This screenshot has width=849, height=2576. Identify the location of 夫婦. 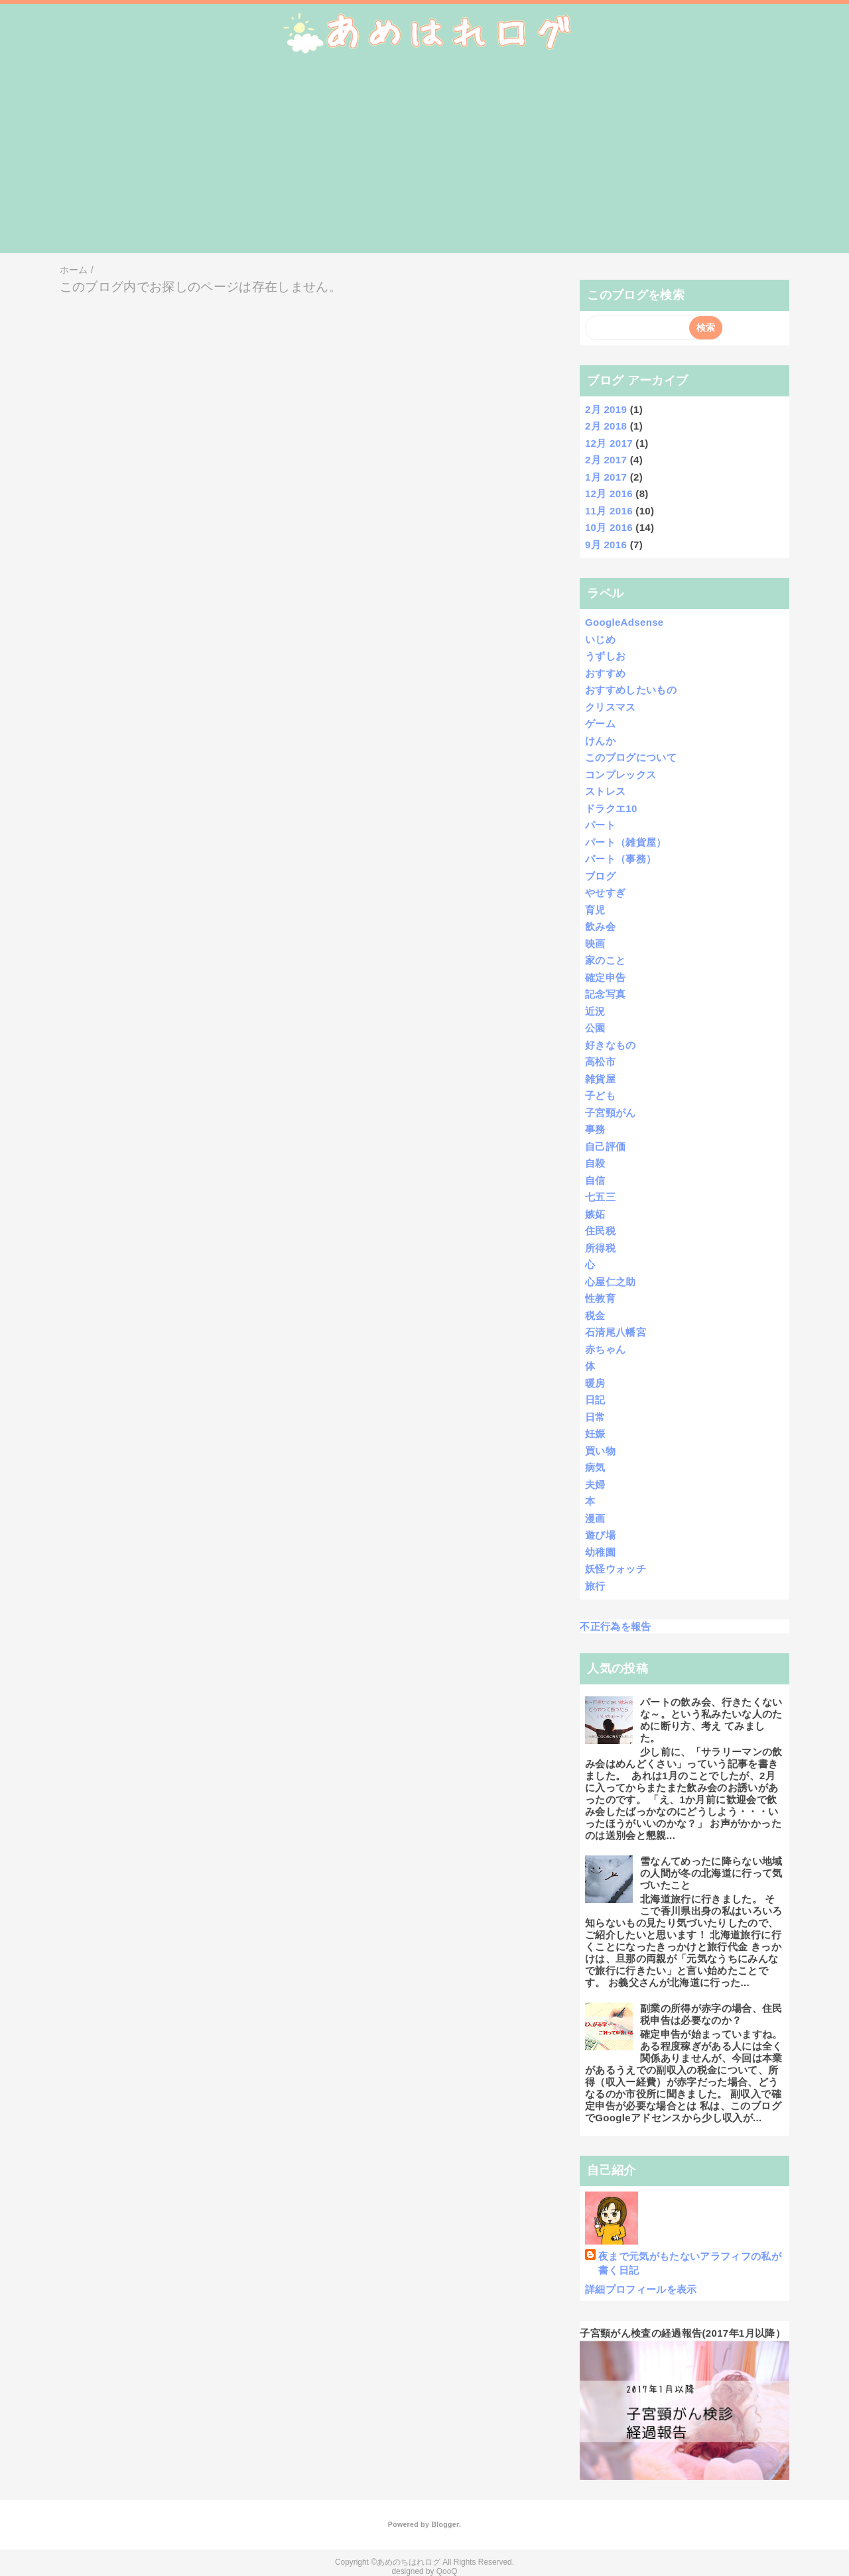
(595, 1484).